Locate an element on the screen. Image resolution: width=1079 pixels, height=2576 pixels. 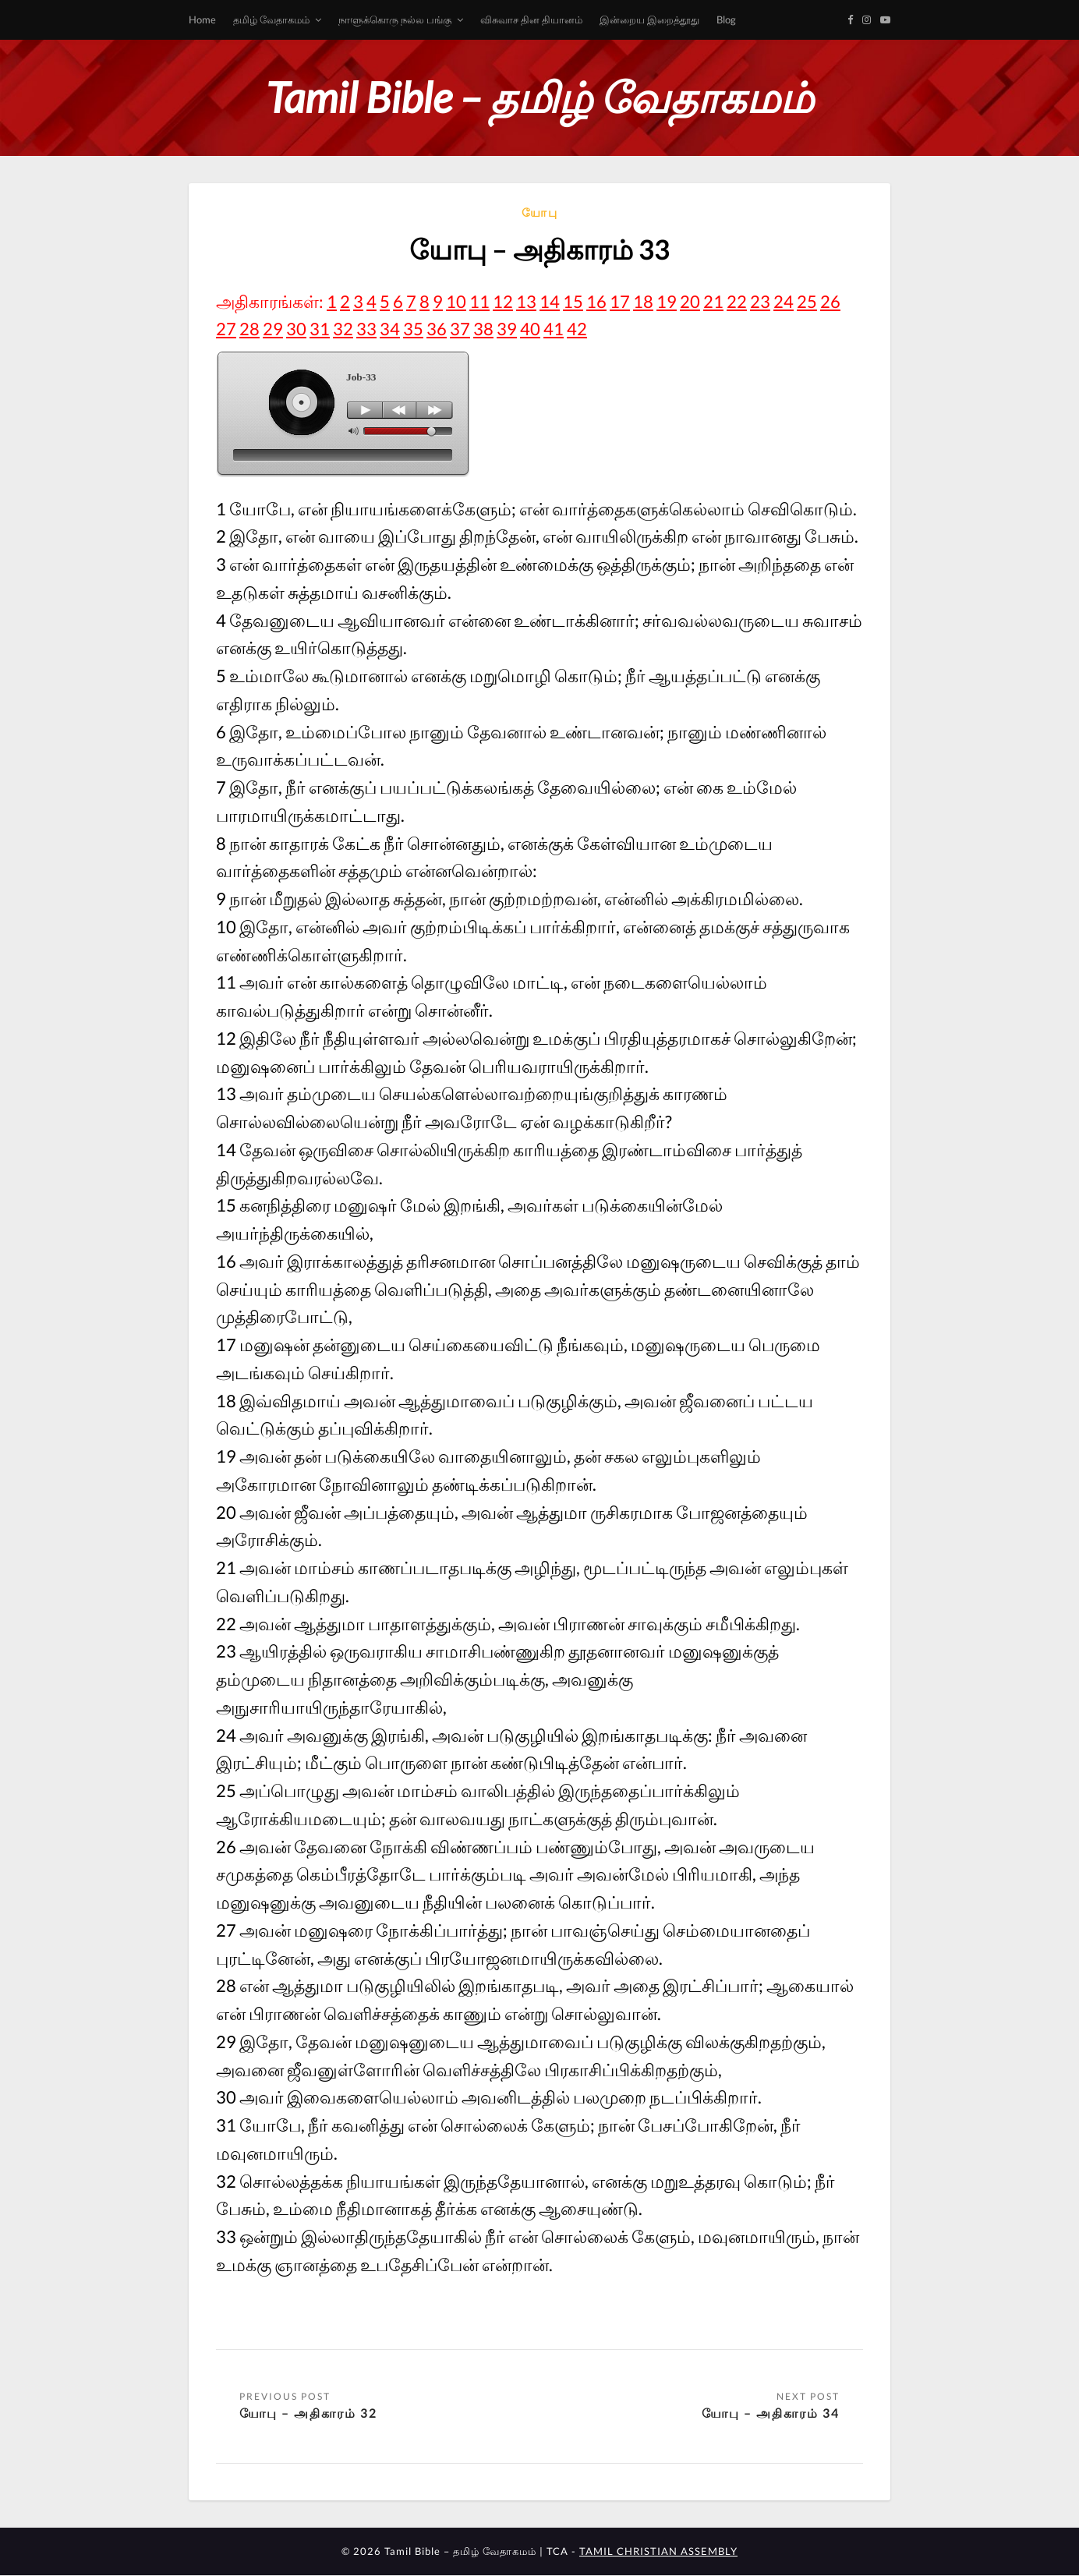
35 is located at coordinates (413, 328).